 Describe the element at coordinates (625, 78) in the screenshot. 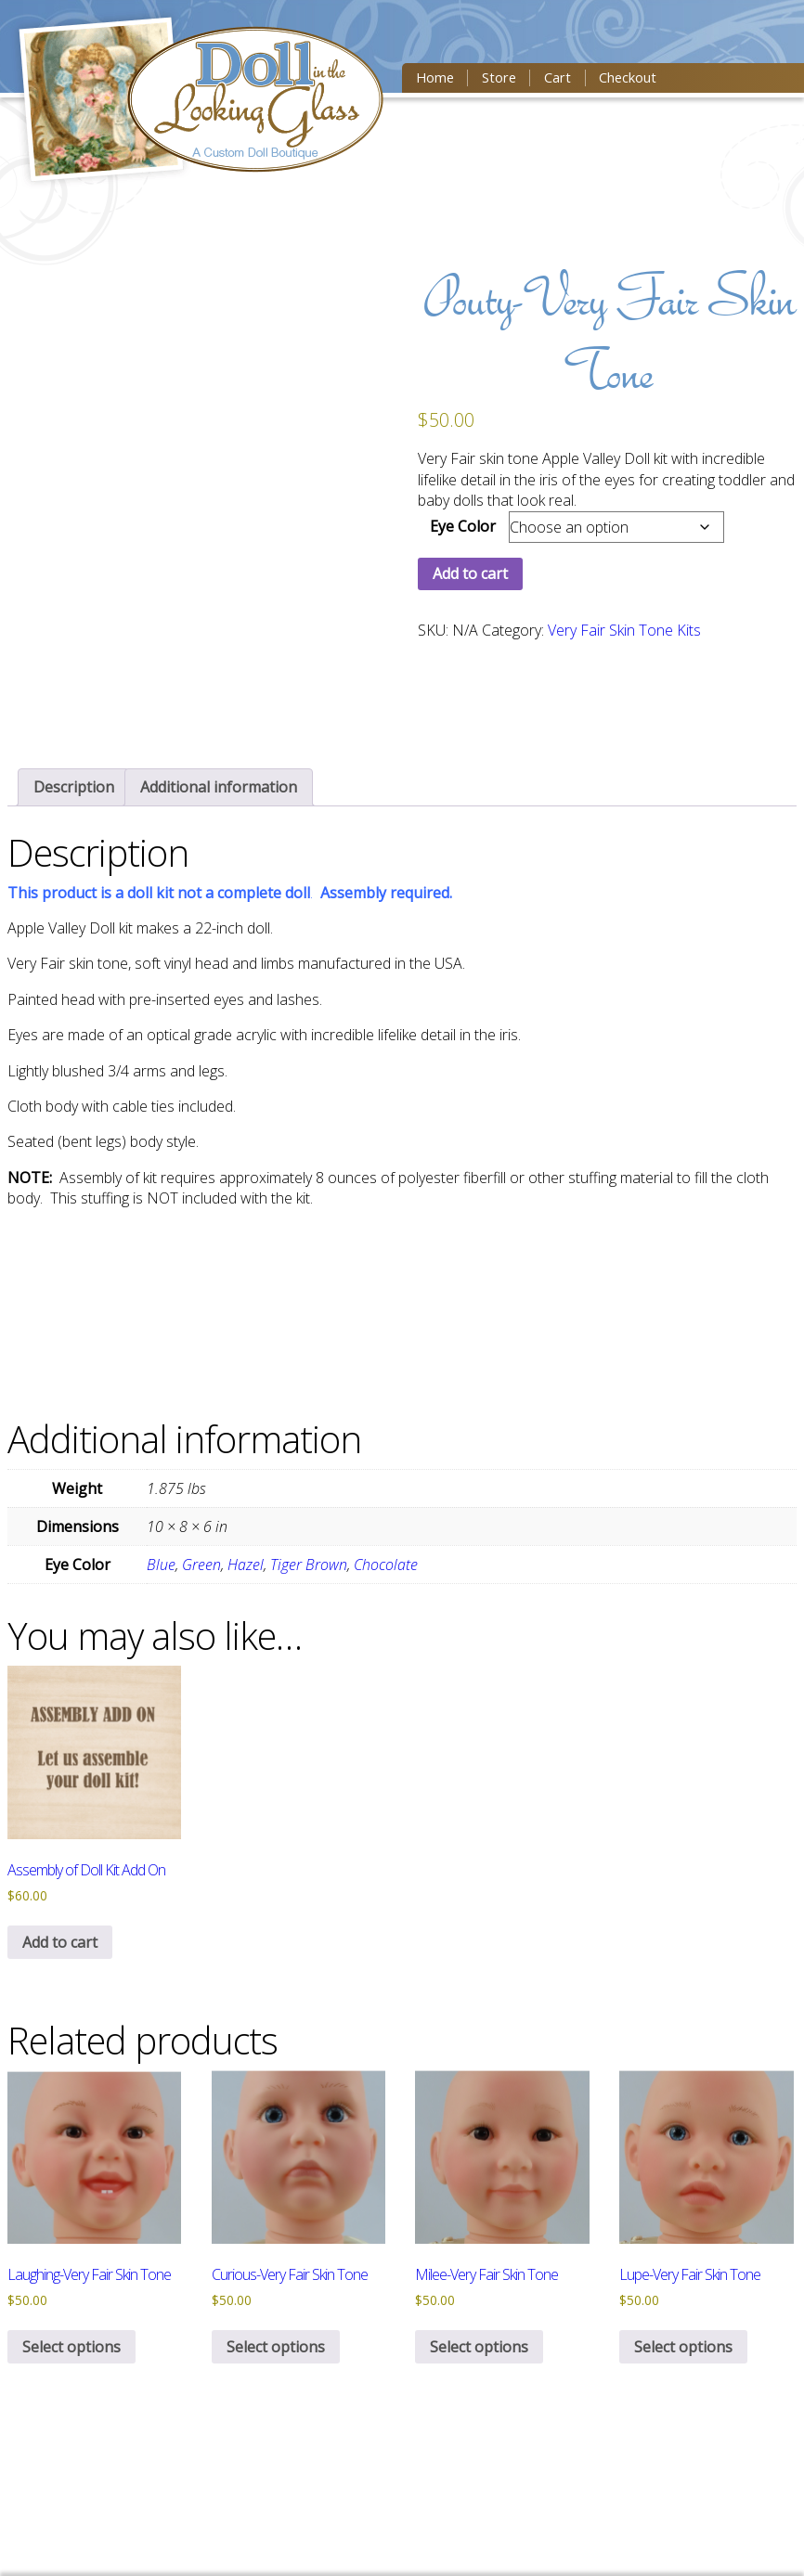

I see `Checkout` at that location.